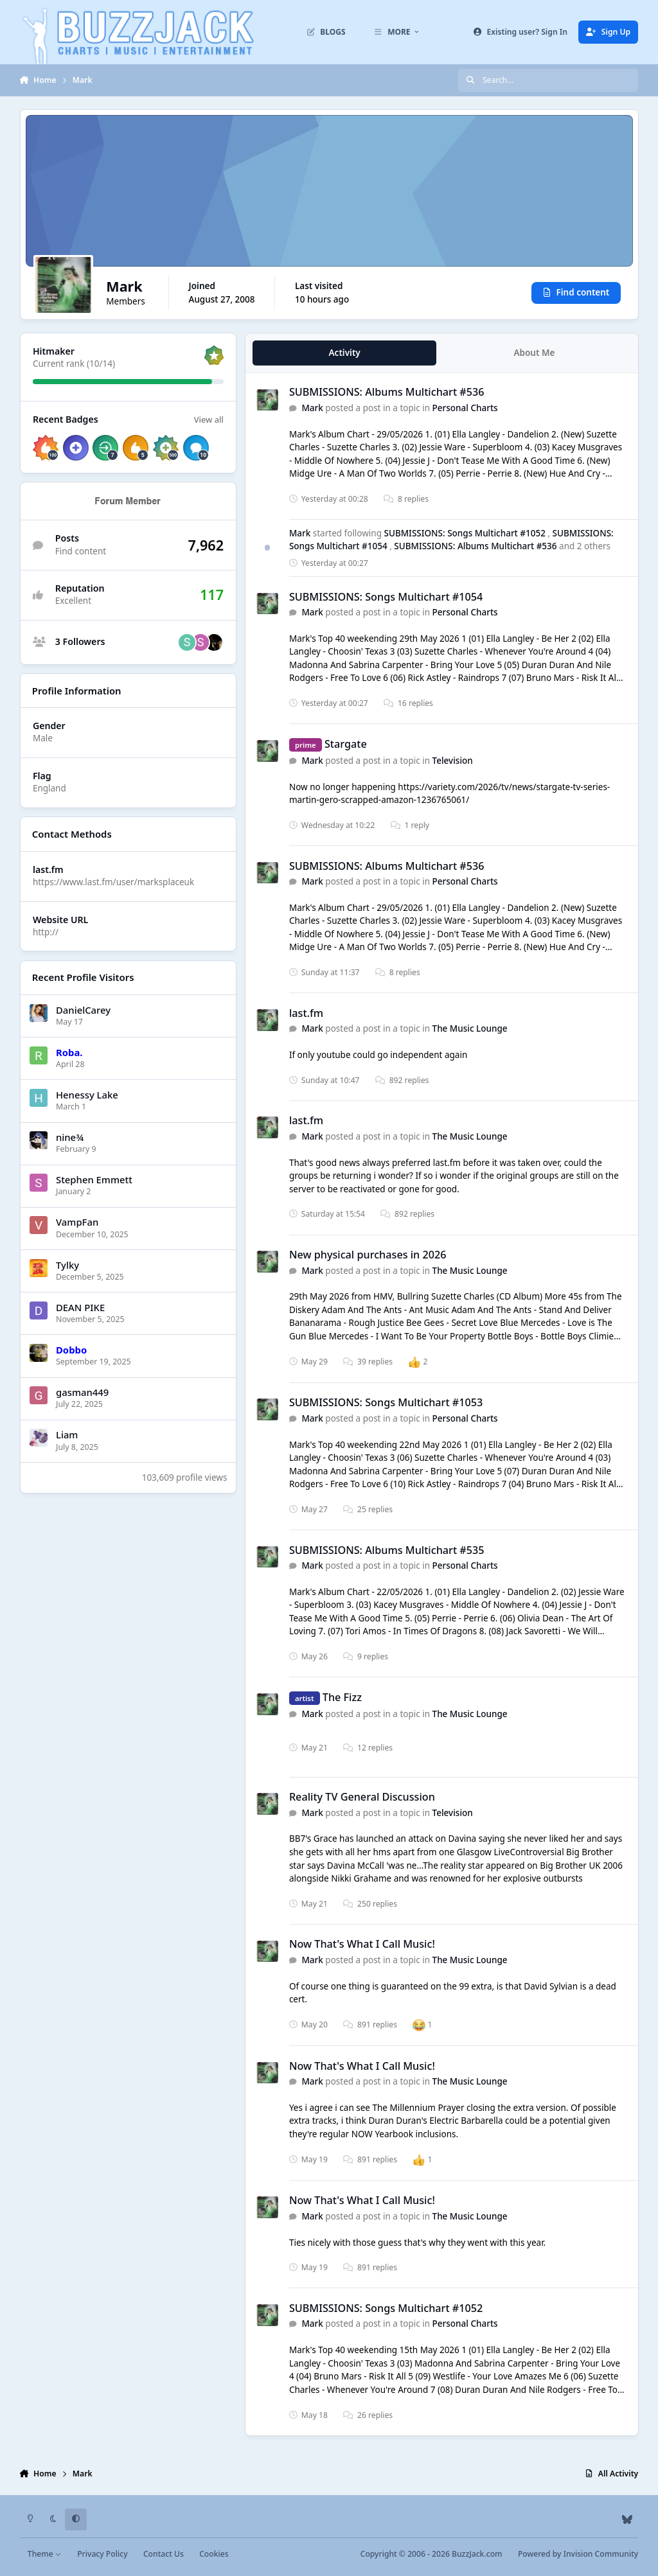 Image resolution: width=658 pixels, height=2576 pixels. Describe the element at coordinates (102, 2553) in the screenshot. I see `Privacy Policy` at that location.